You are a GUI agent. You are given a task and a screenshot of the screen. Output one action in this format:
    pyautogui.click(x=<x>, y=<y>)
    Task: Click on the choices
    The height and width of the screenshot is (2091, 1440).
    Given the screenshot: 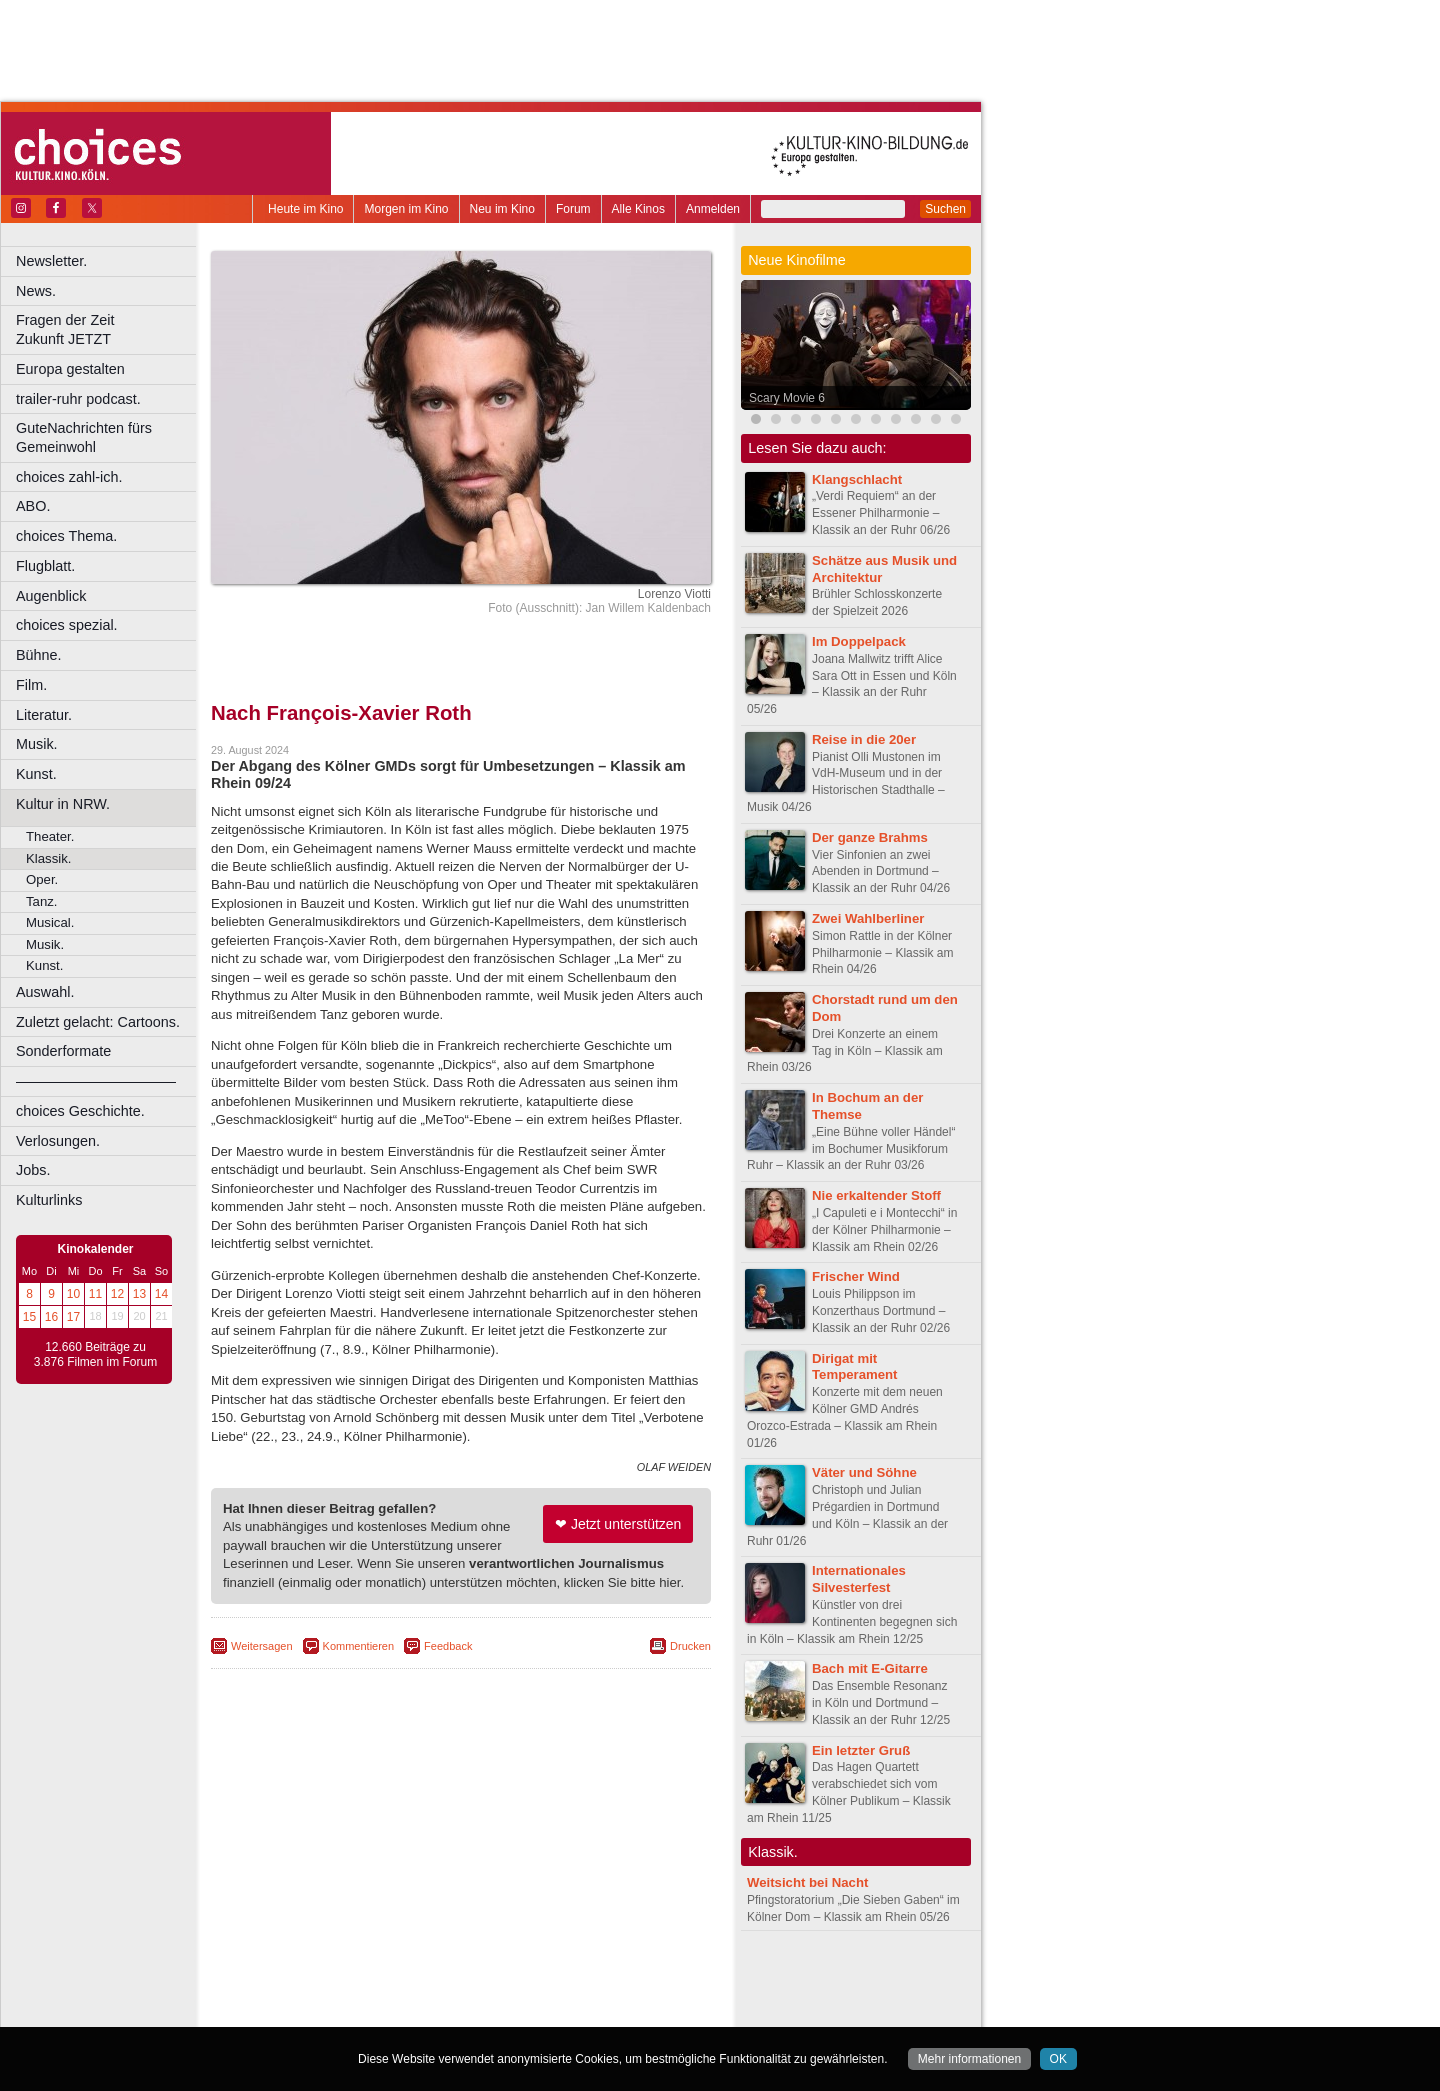 What is the action you would take?
    pyautogui.click(x=354, y=1995)
    